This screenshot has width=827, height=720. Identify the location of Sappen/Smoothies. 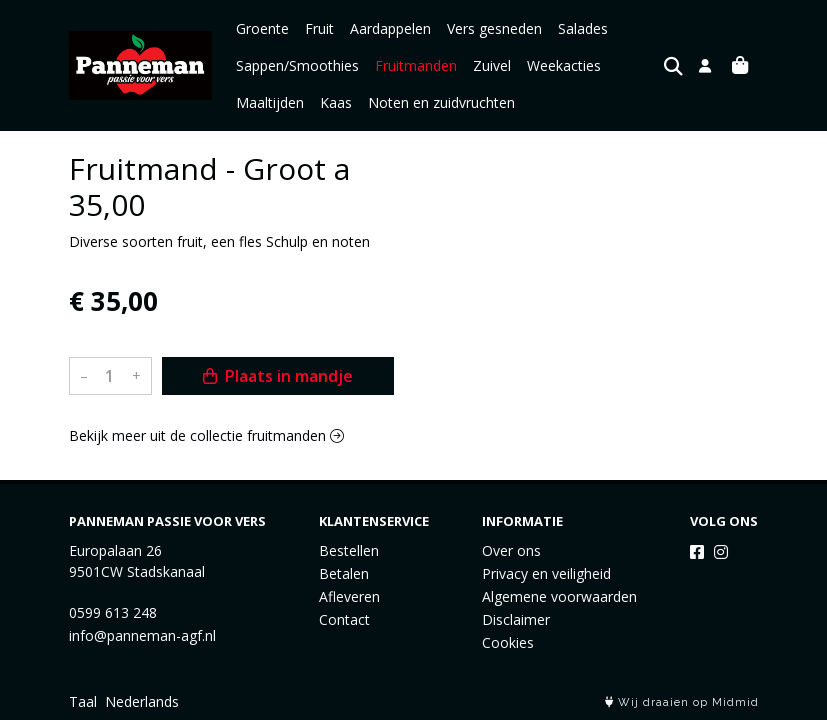
(297, 65).